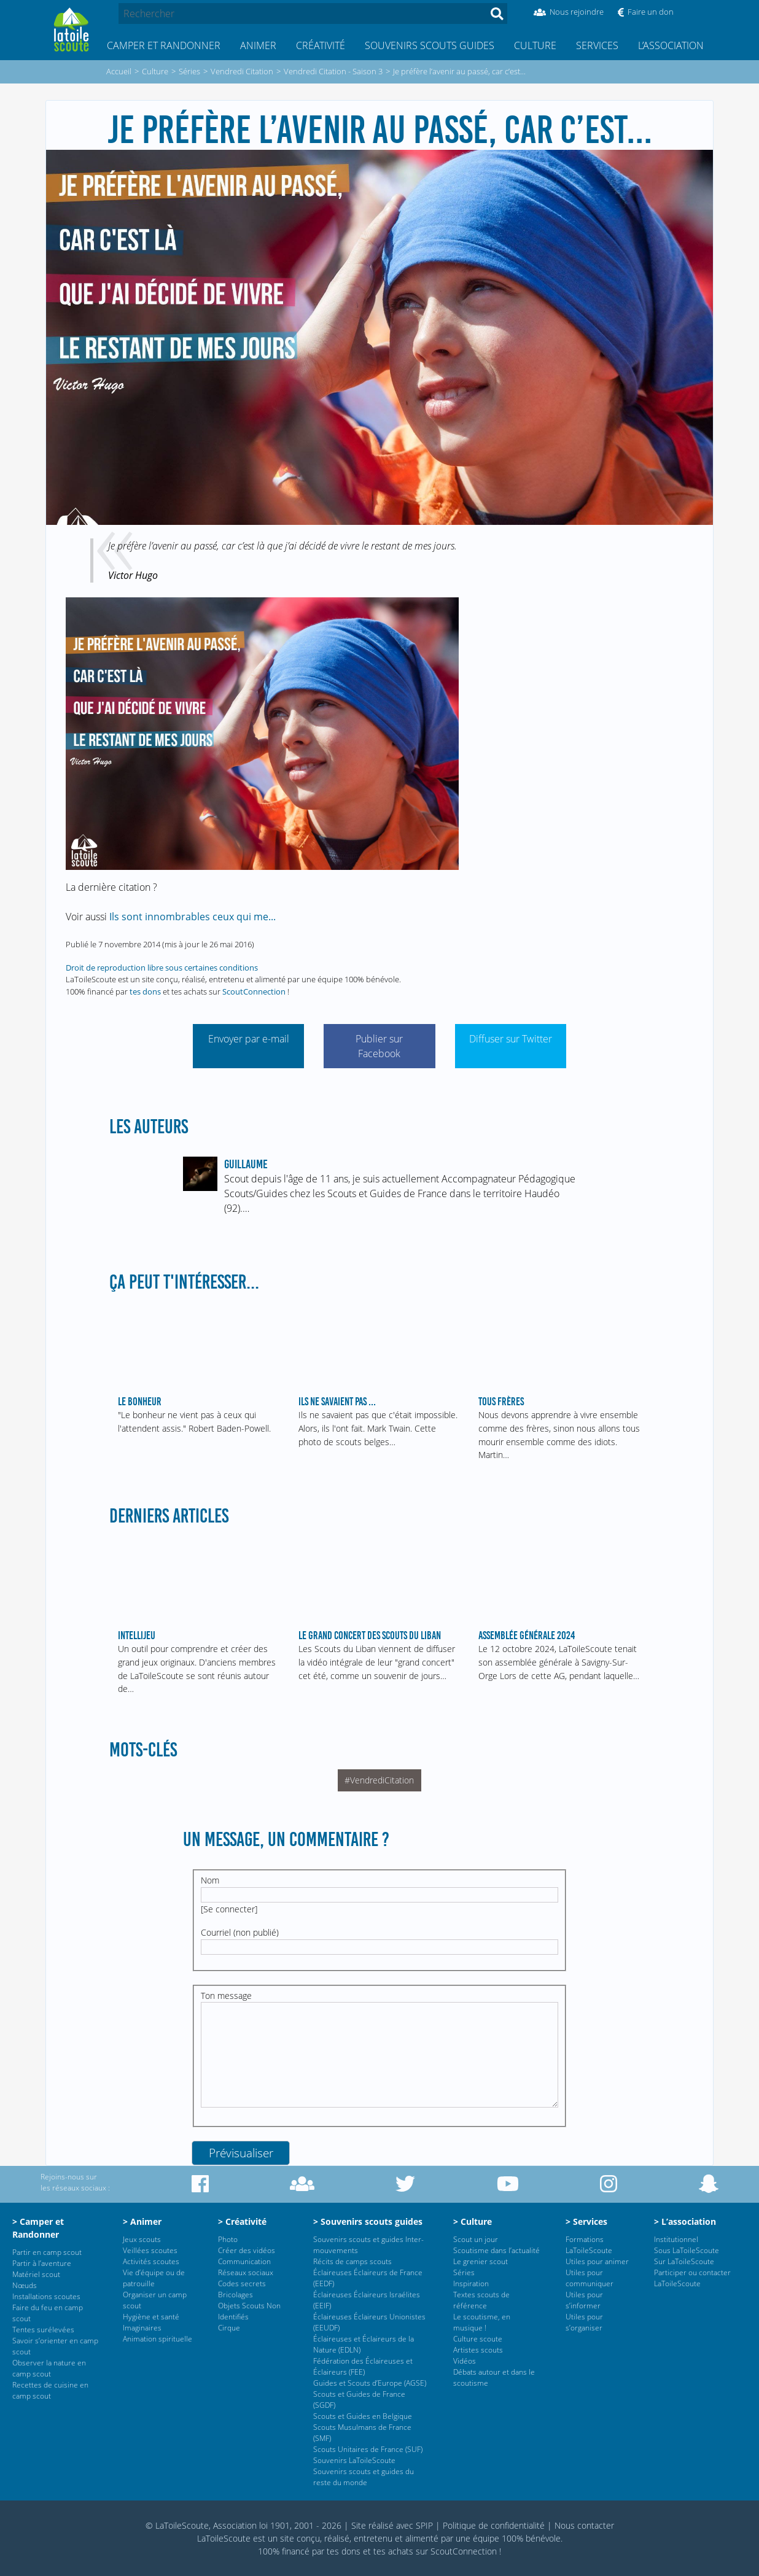  What do you see at coordinates (228, 2239) in the screenshot?
I see `Photo` at bounding box center [228, 2239].